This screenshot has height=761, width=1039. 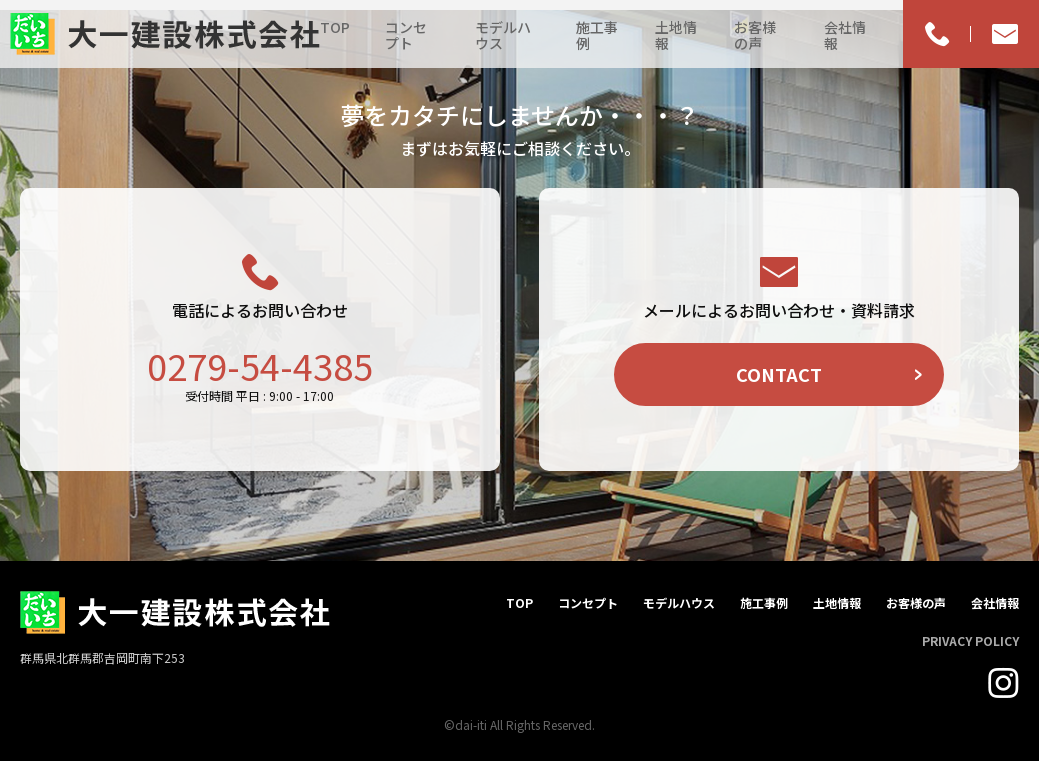 I want to click on お客様の声, so click(x=755, y=35).